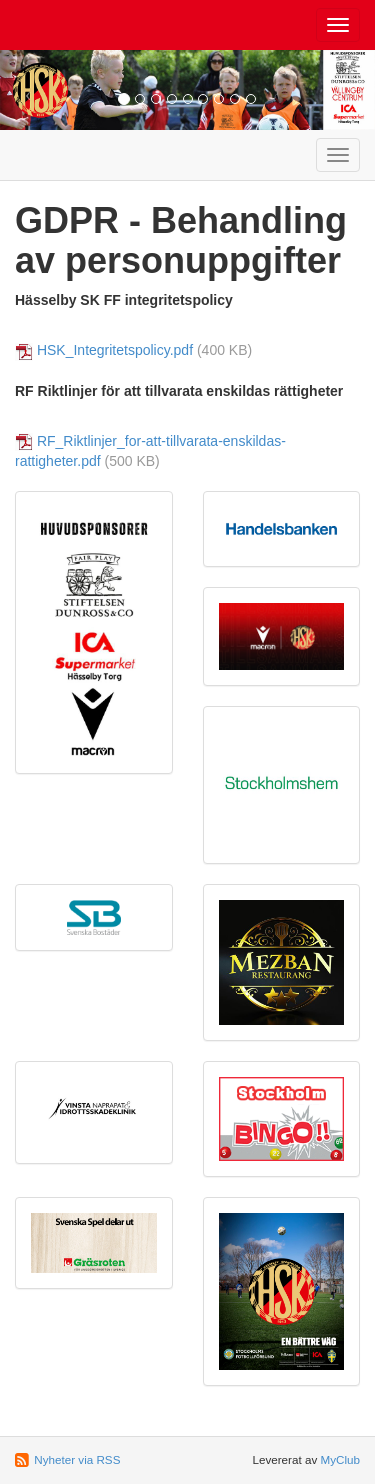 The image size is (375, 1484). What do you see at coordinates (340, 1459) in the screenshot?
I see `MyClub` at bounding box center [340, 1459].